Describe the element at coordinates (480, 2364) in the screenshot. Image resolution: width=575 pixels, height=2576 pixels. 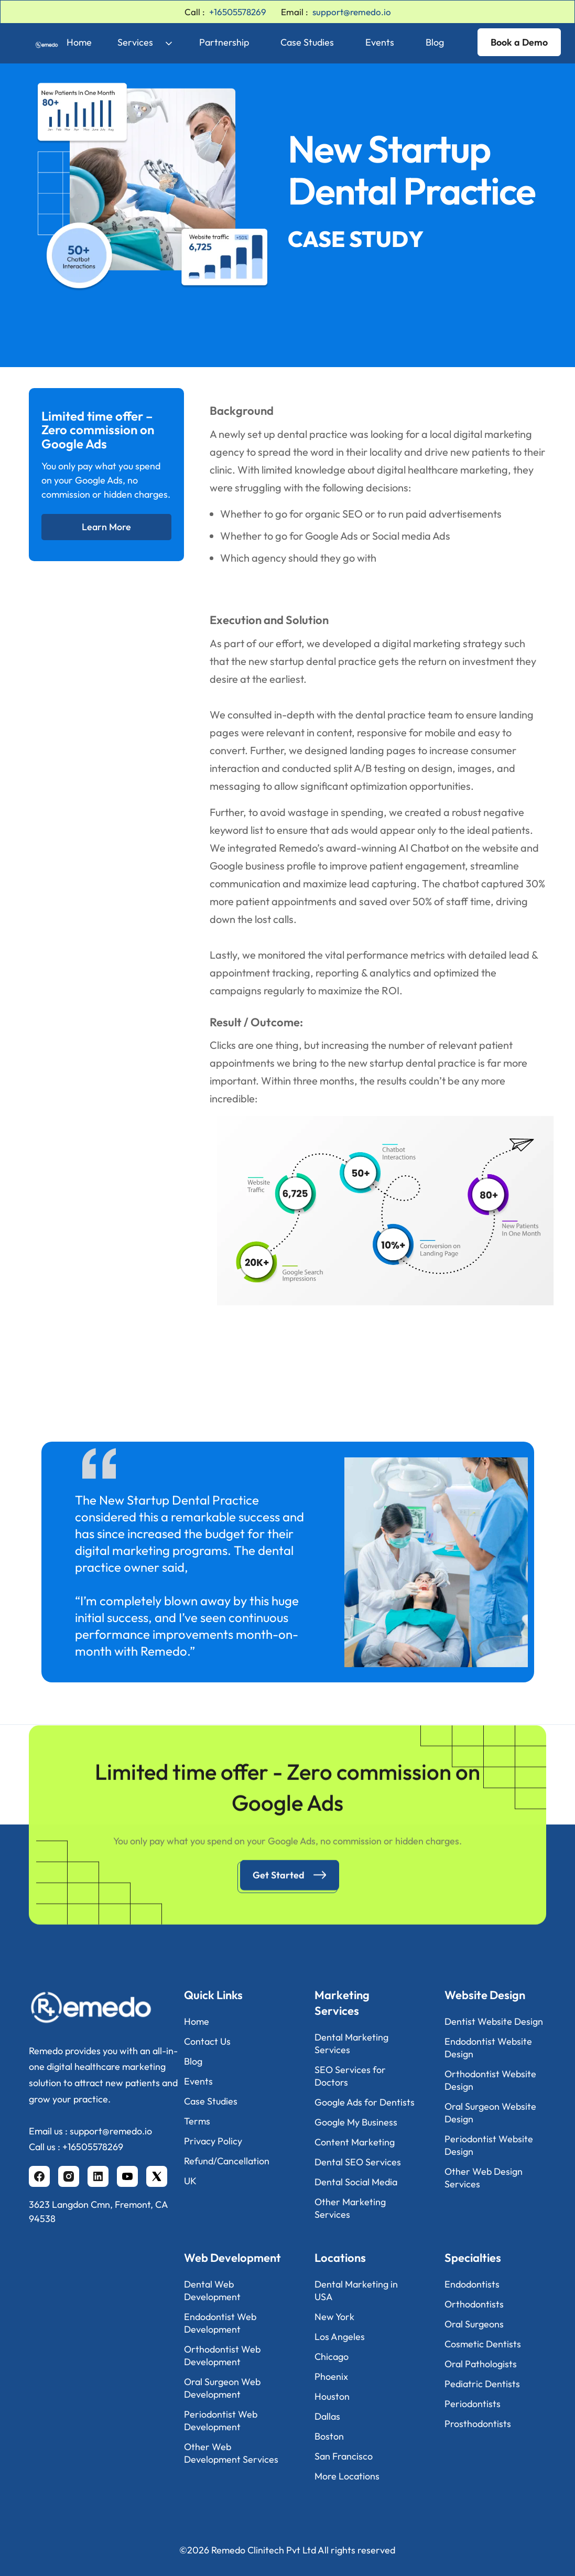
I see `Oral Pathologists` at that location.